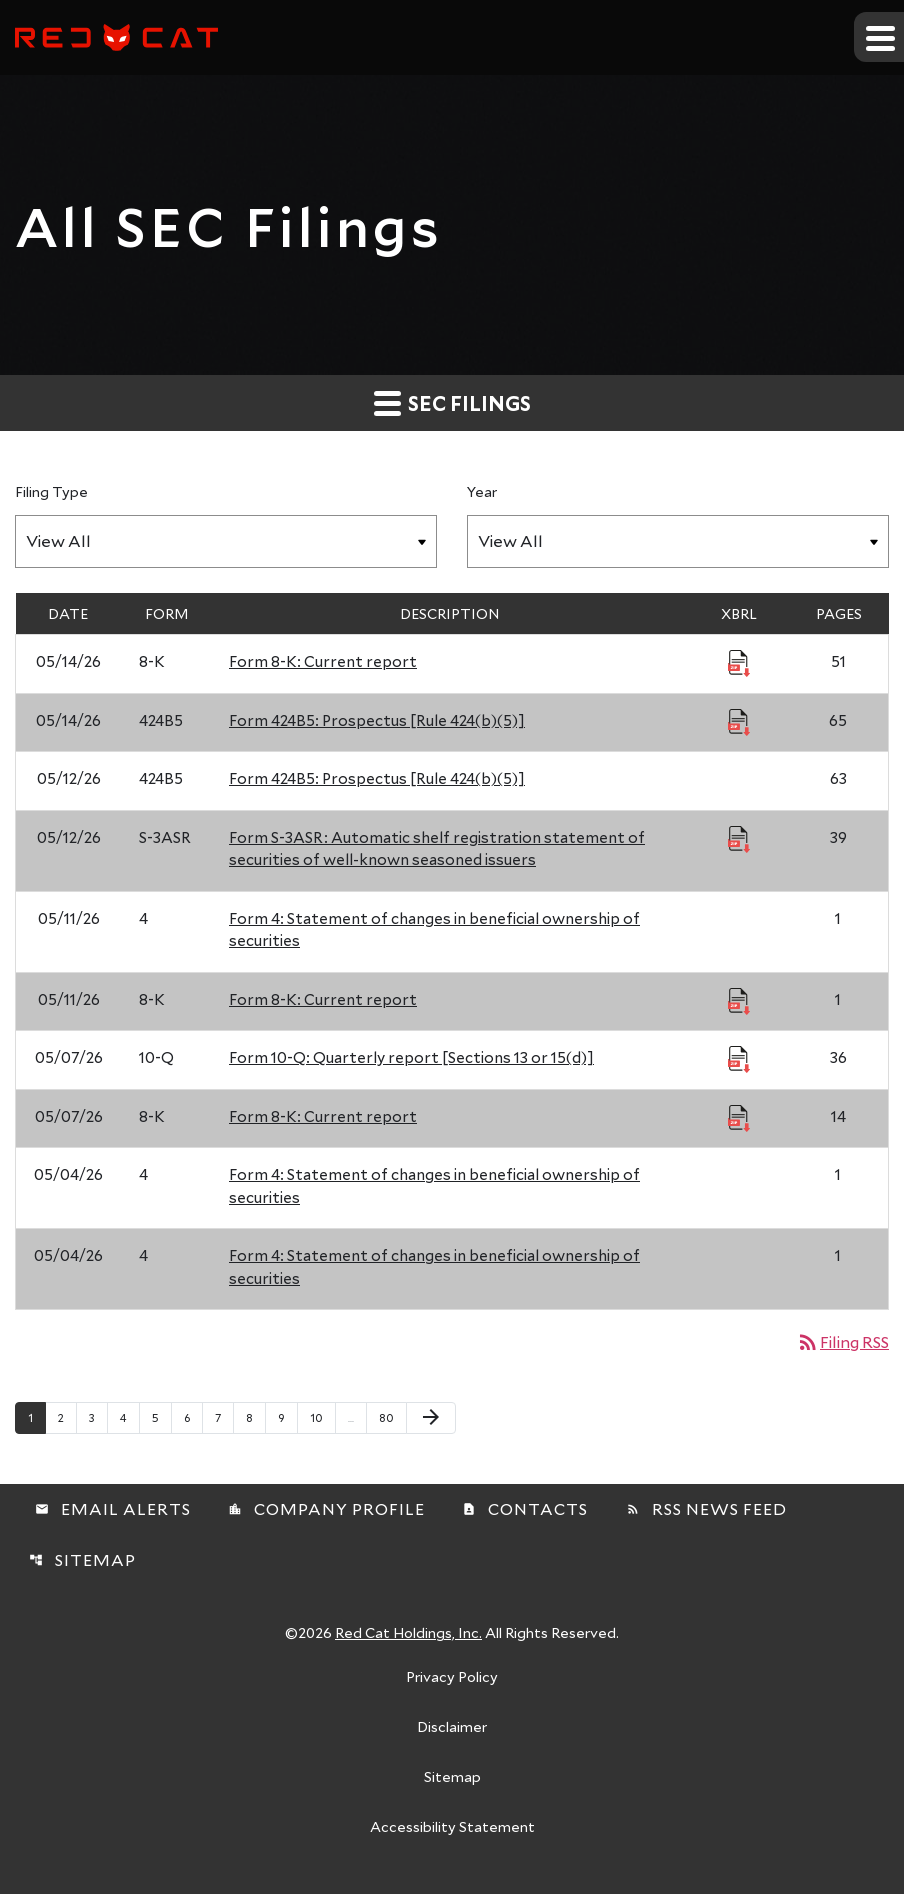  I want to click on Form 8-K: Current report [Form 8-K: Current report published 05/11/26], so click(323, 999).